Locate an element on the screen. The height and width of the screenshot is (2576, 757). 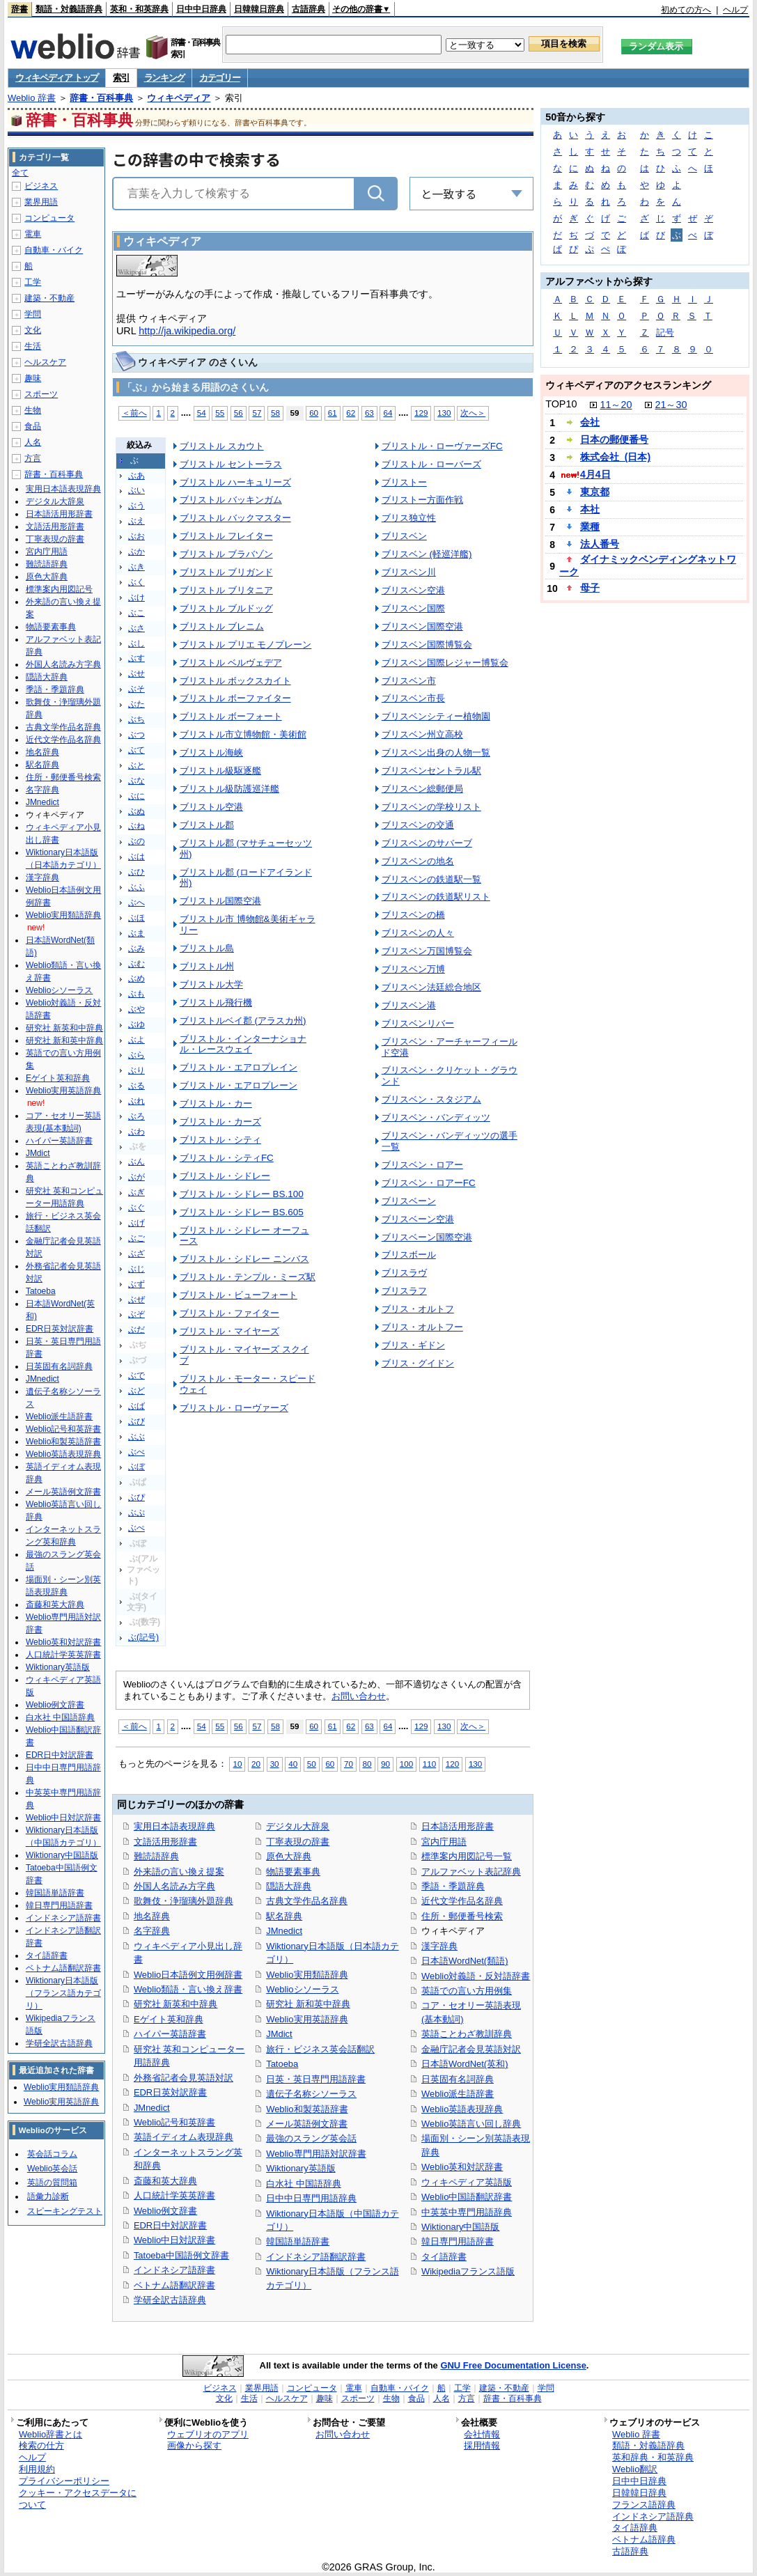
趣味 is located at coordinates (32, 378).